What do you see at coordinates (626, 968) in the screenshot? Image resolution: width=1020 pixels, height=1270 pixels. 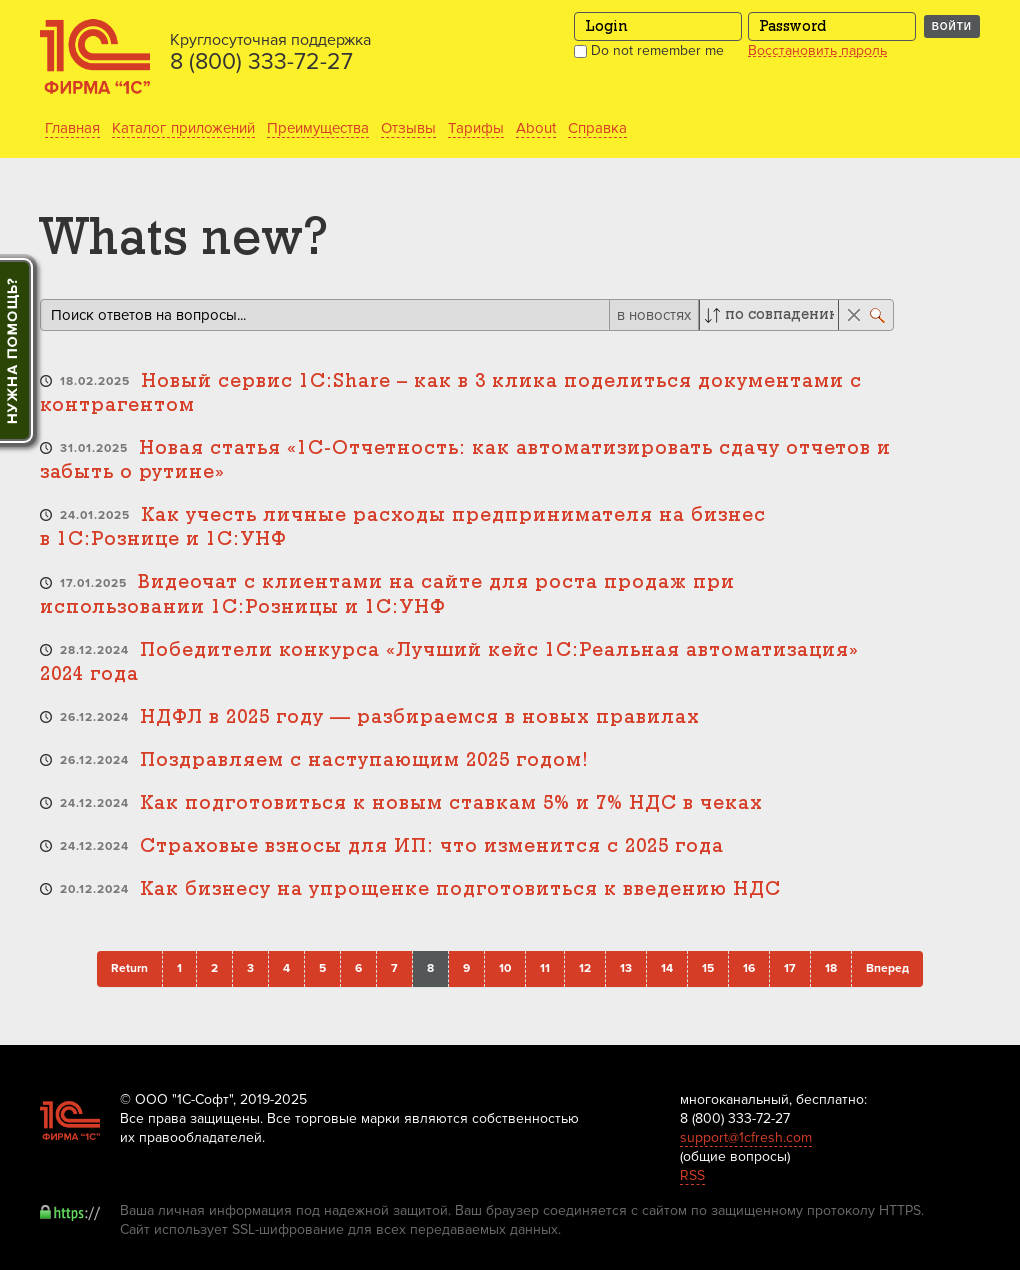 I see `13` at bounding box center [626, 968].